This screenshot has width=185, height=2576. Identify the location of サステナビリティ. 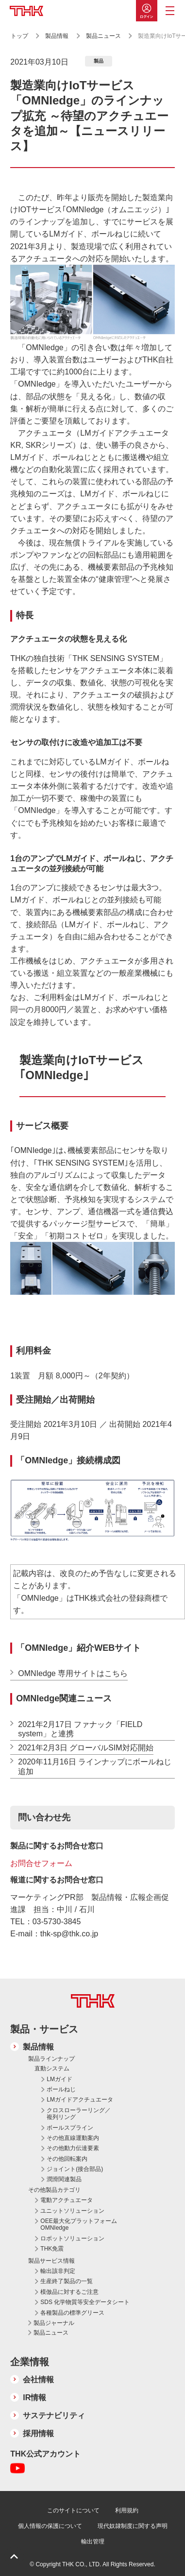
(54, 2415).